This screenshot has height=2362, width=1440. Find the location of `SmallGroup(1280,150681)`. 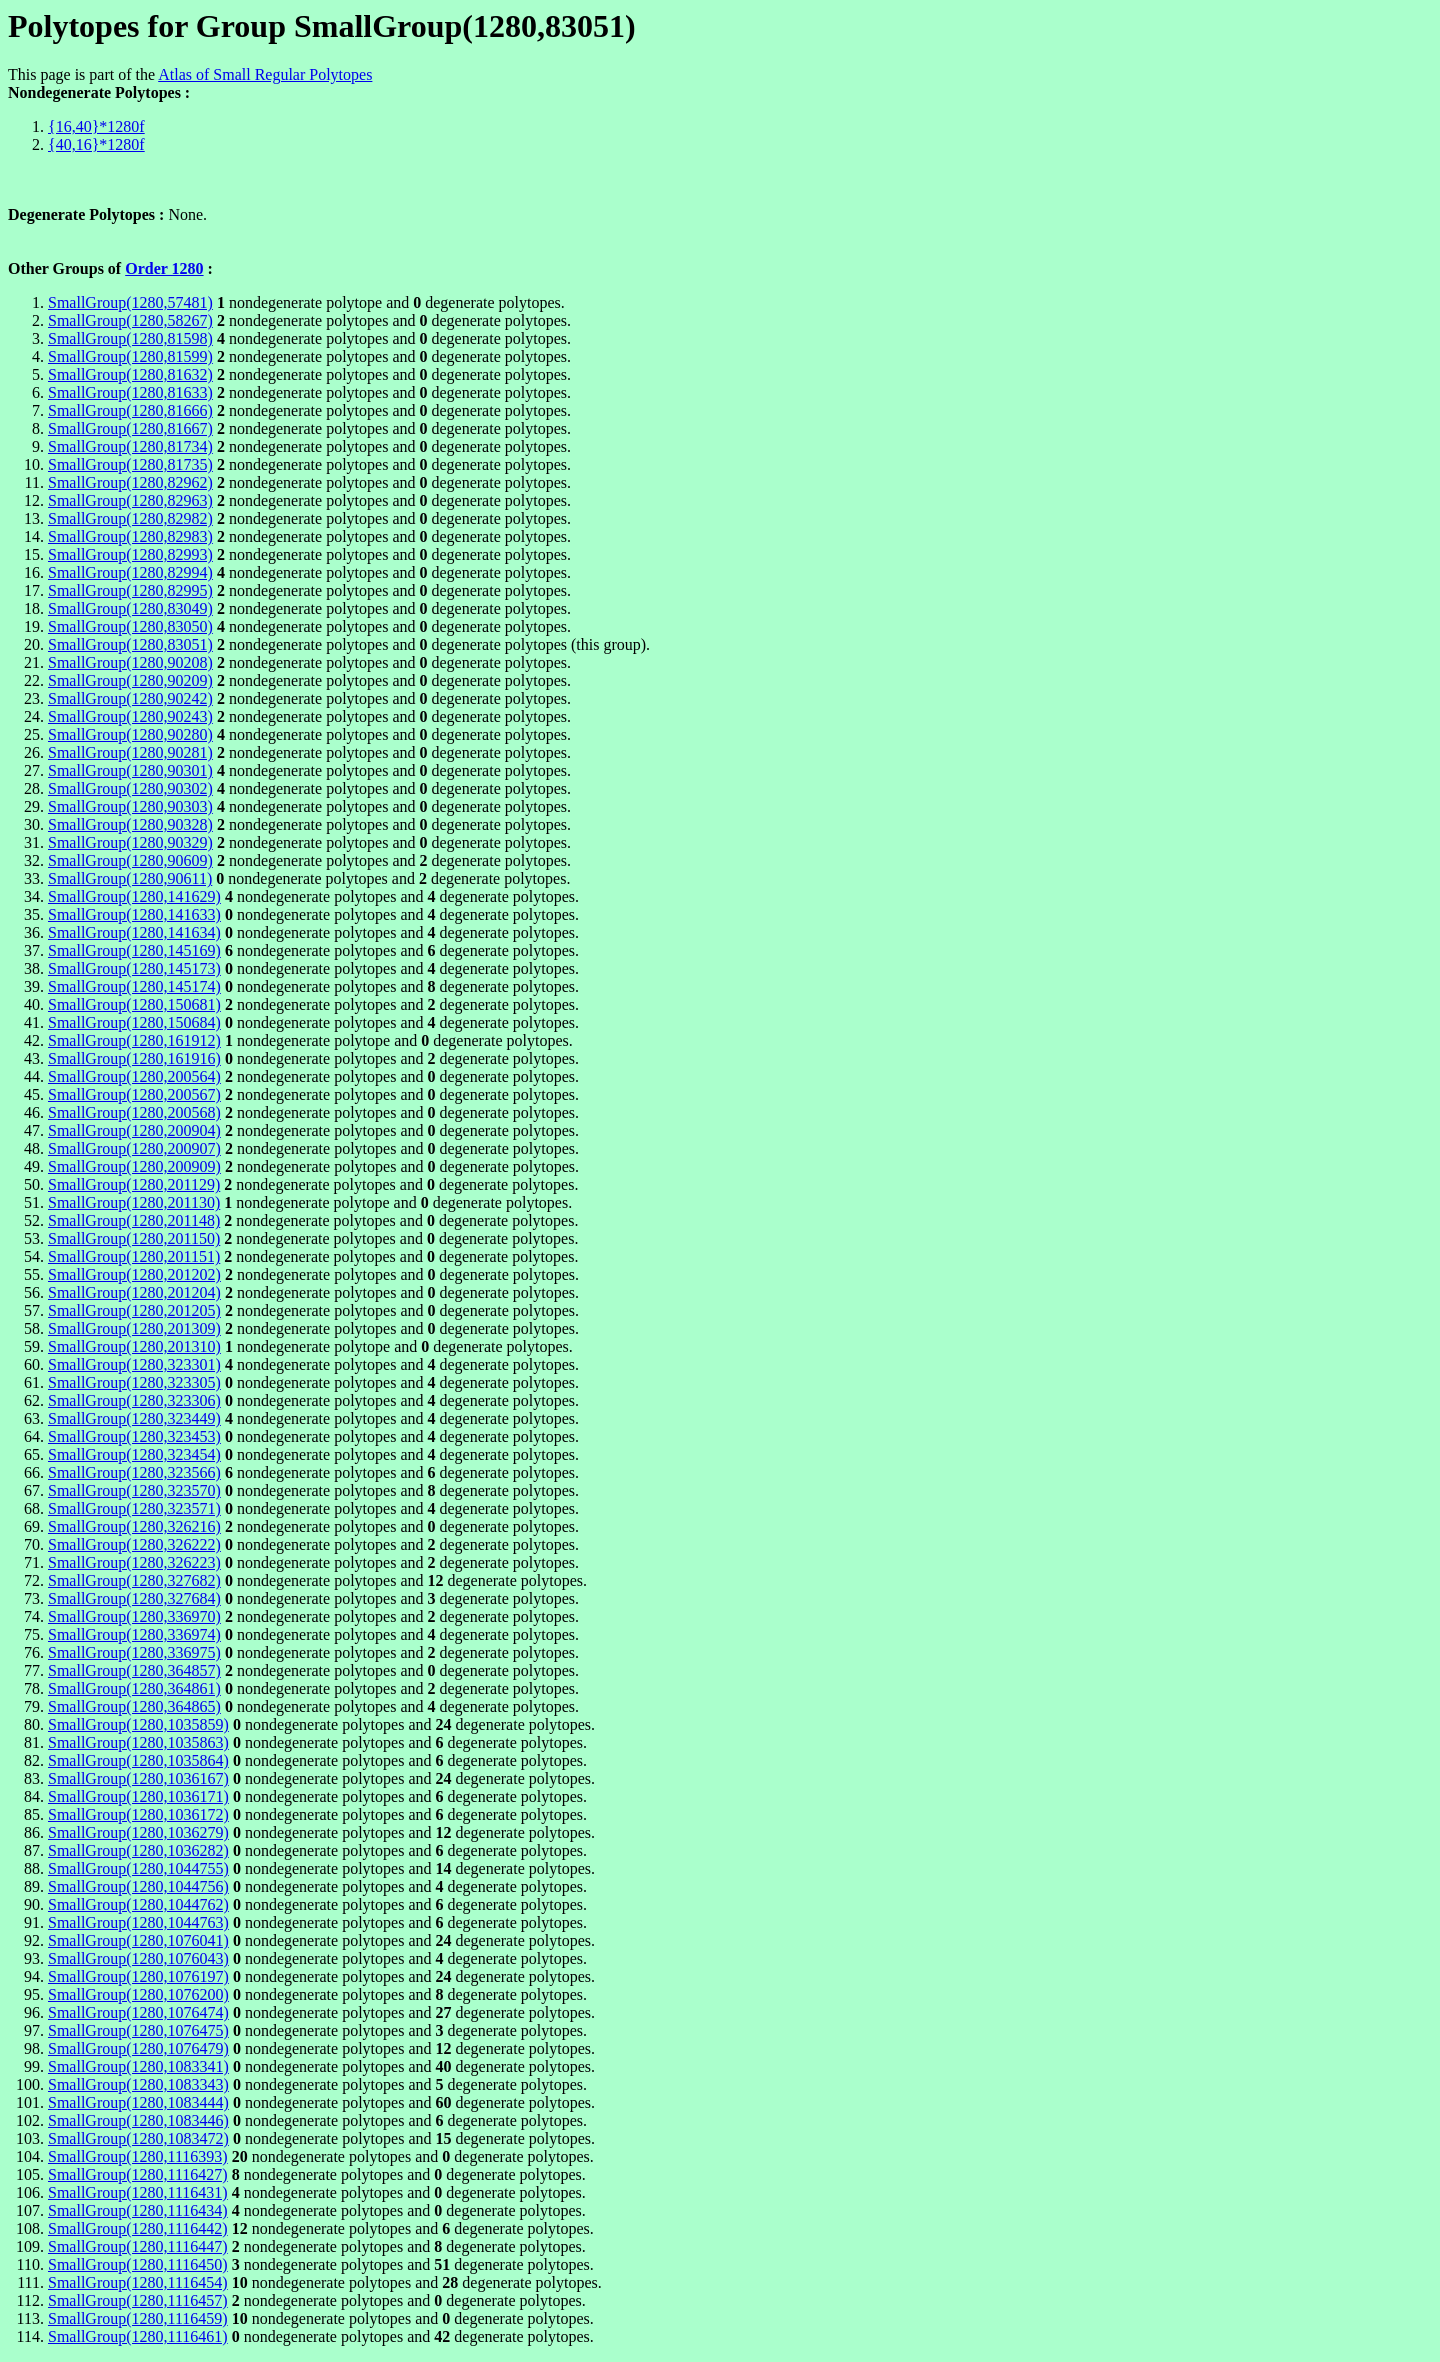

SmallGroup(1280,150681) is located at coordinates (134, 1004).